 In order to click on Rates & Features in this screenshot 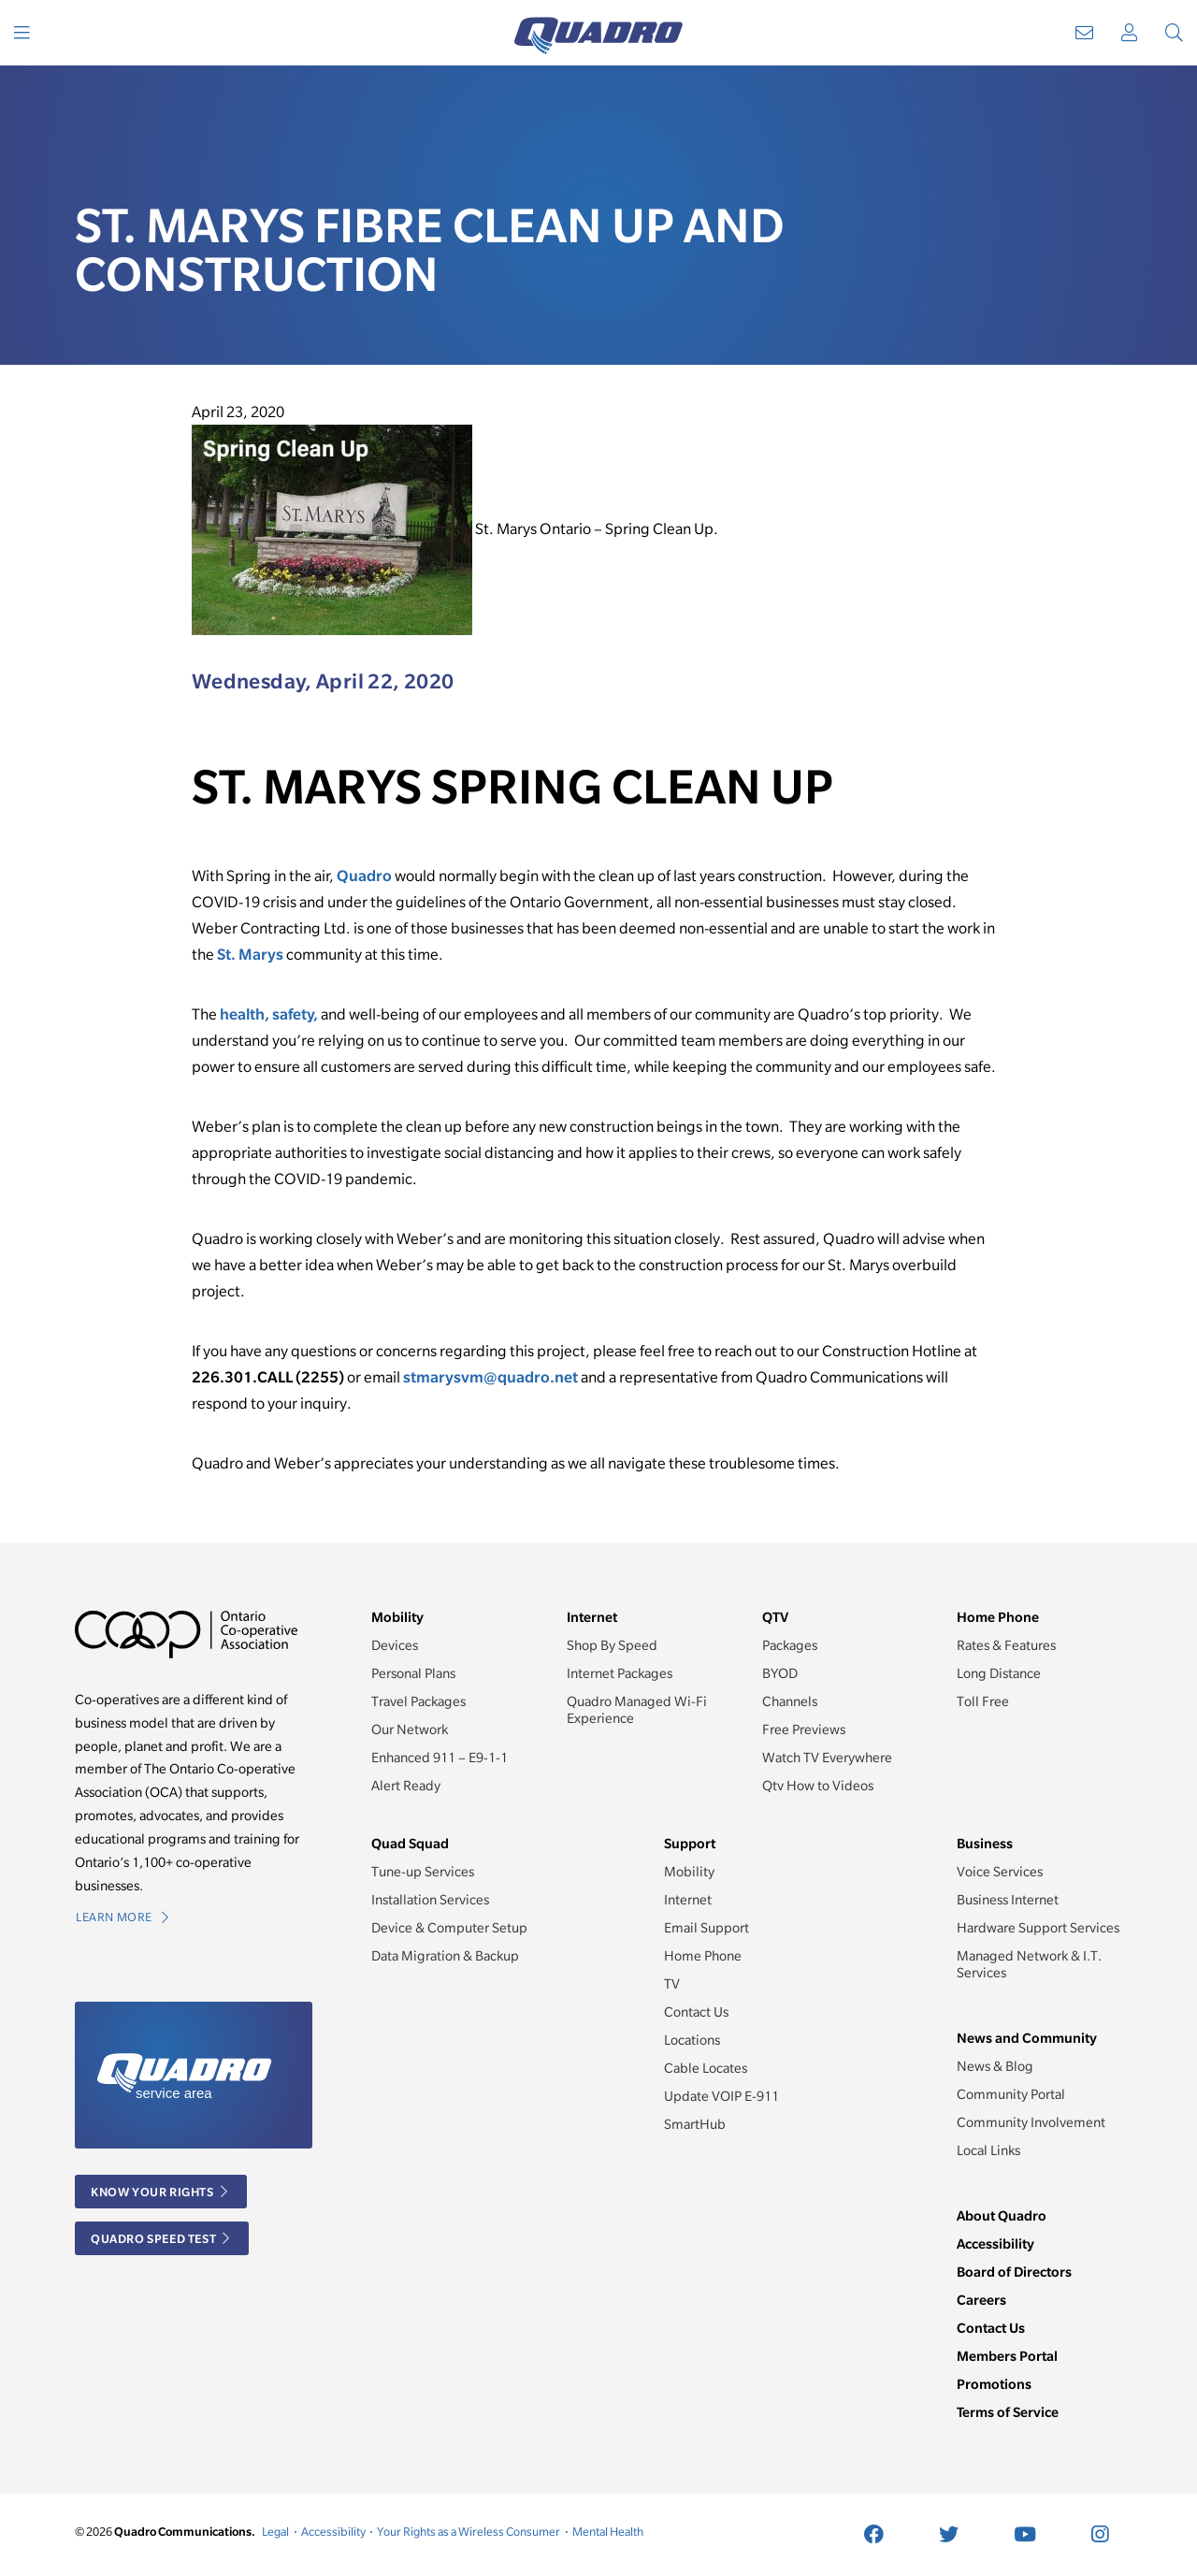, I will do `click(1006, 1645)`.